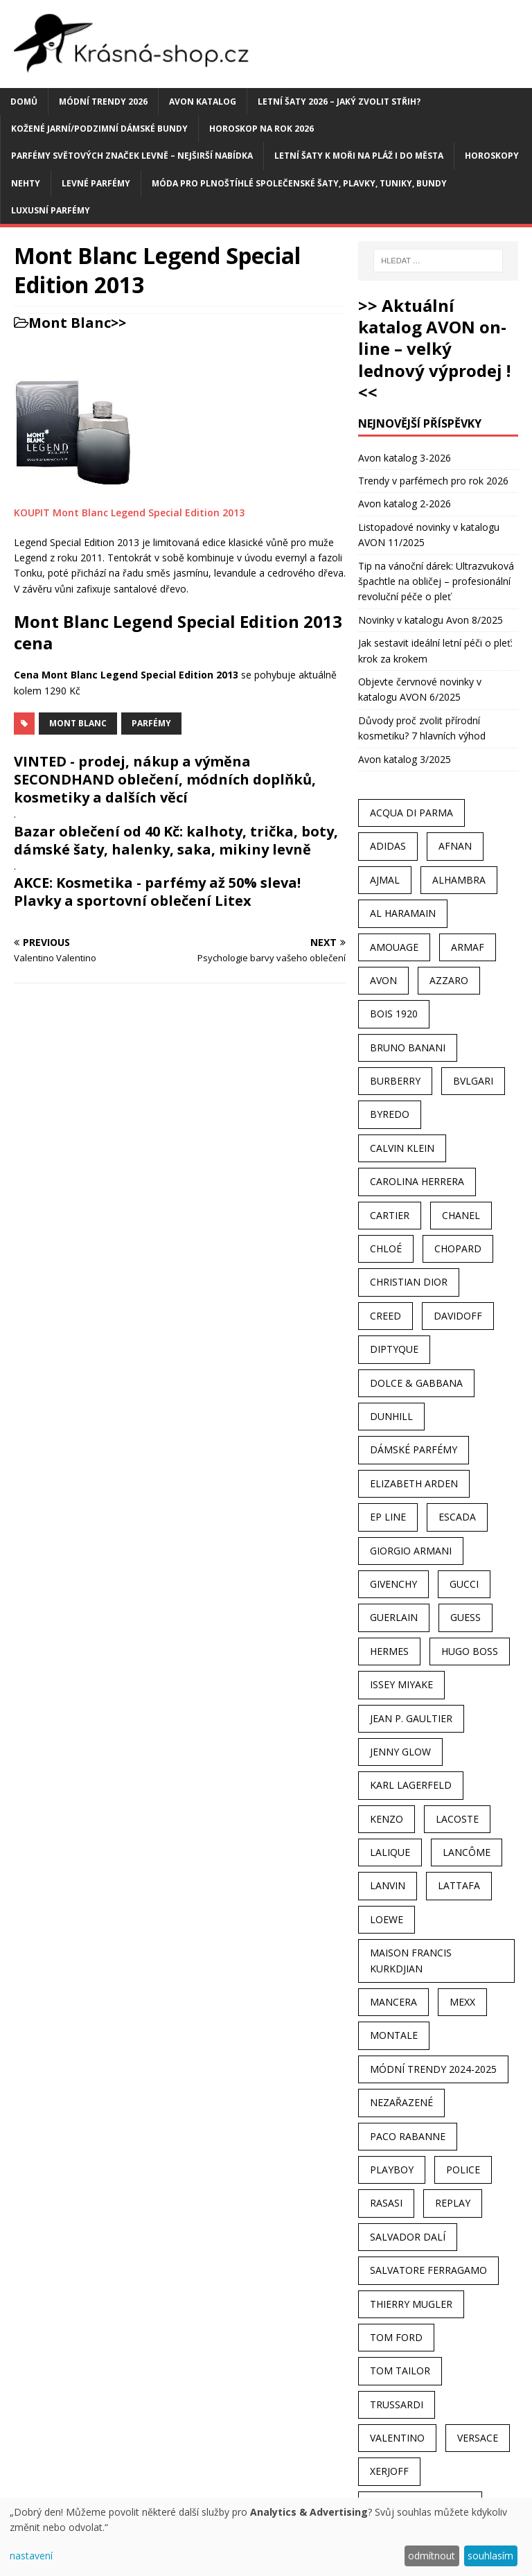  I want to click on Tom Ford [Tom Ford (35 položek)], so click(396, 2337).